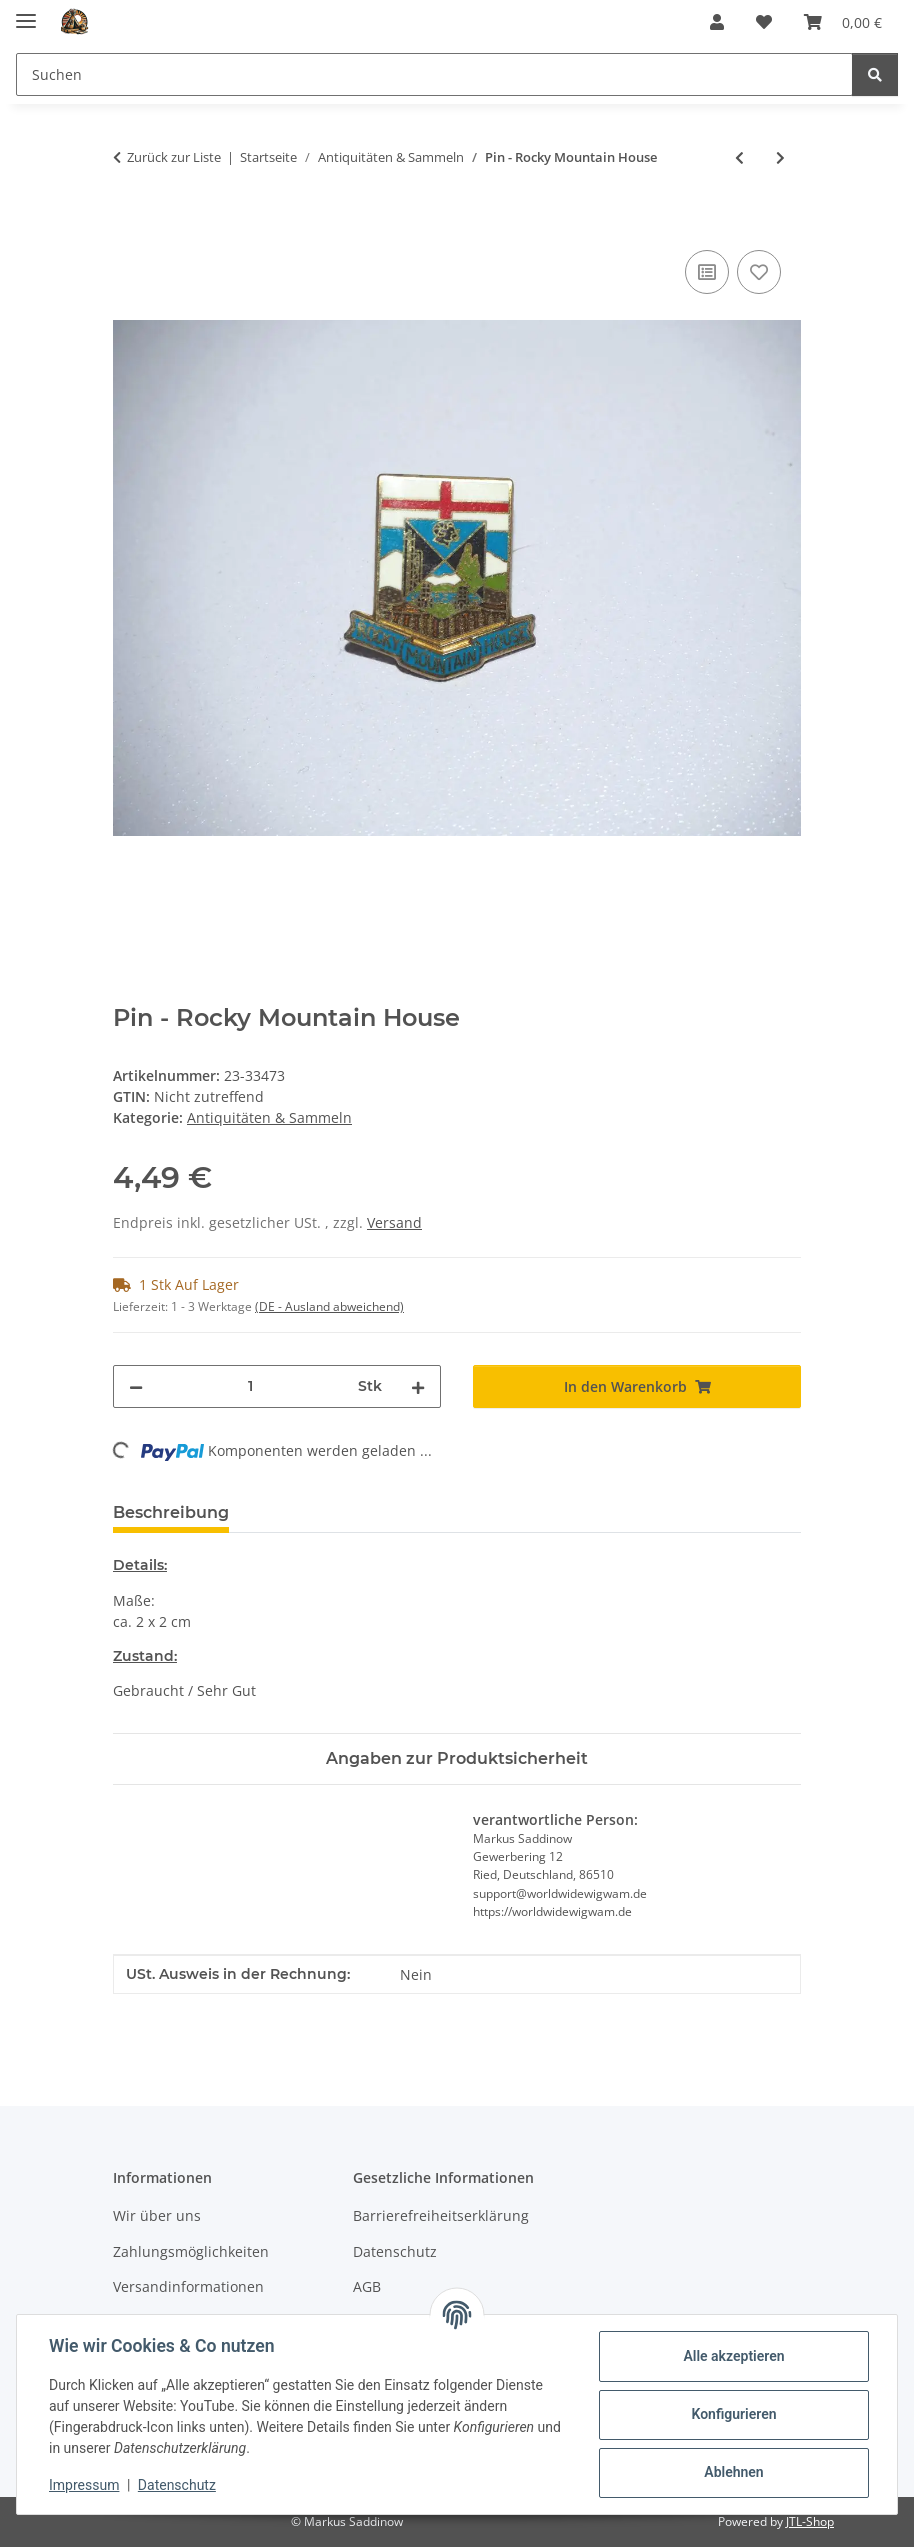 The image size is (914, 2547). What do you see at coordinates (136, 1386) in the screenshot?
I see `[Menge verringern]` at bounding box center [136, 1386].